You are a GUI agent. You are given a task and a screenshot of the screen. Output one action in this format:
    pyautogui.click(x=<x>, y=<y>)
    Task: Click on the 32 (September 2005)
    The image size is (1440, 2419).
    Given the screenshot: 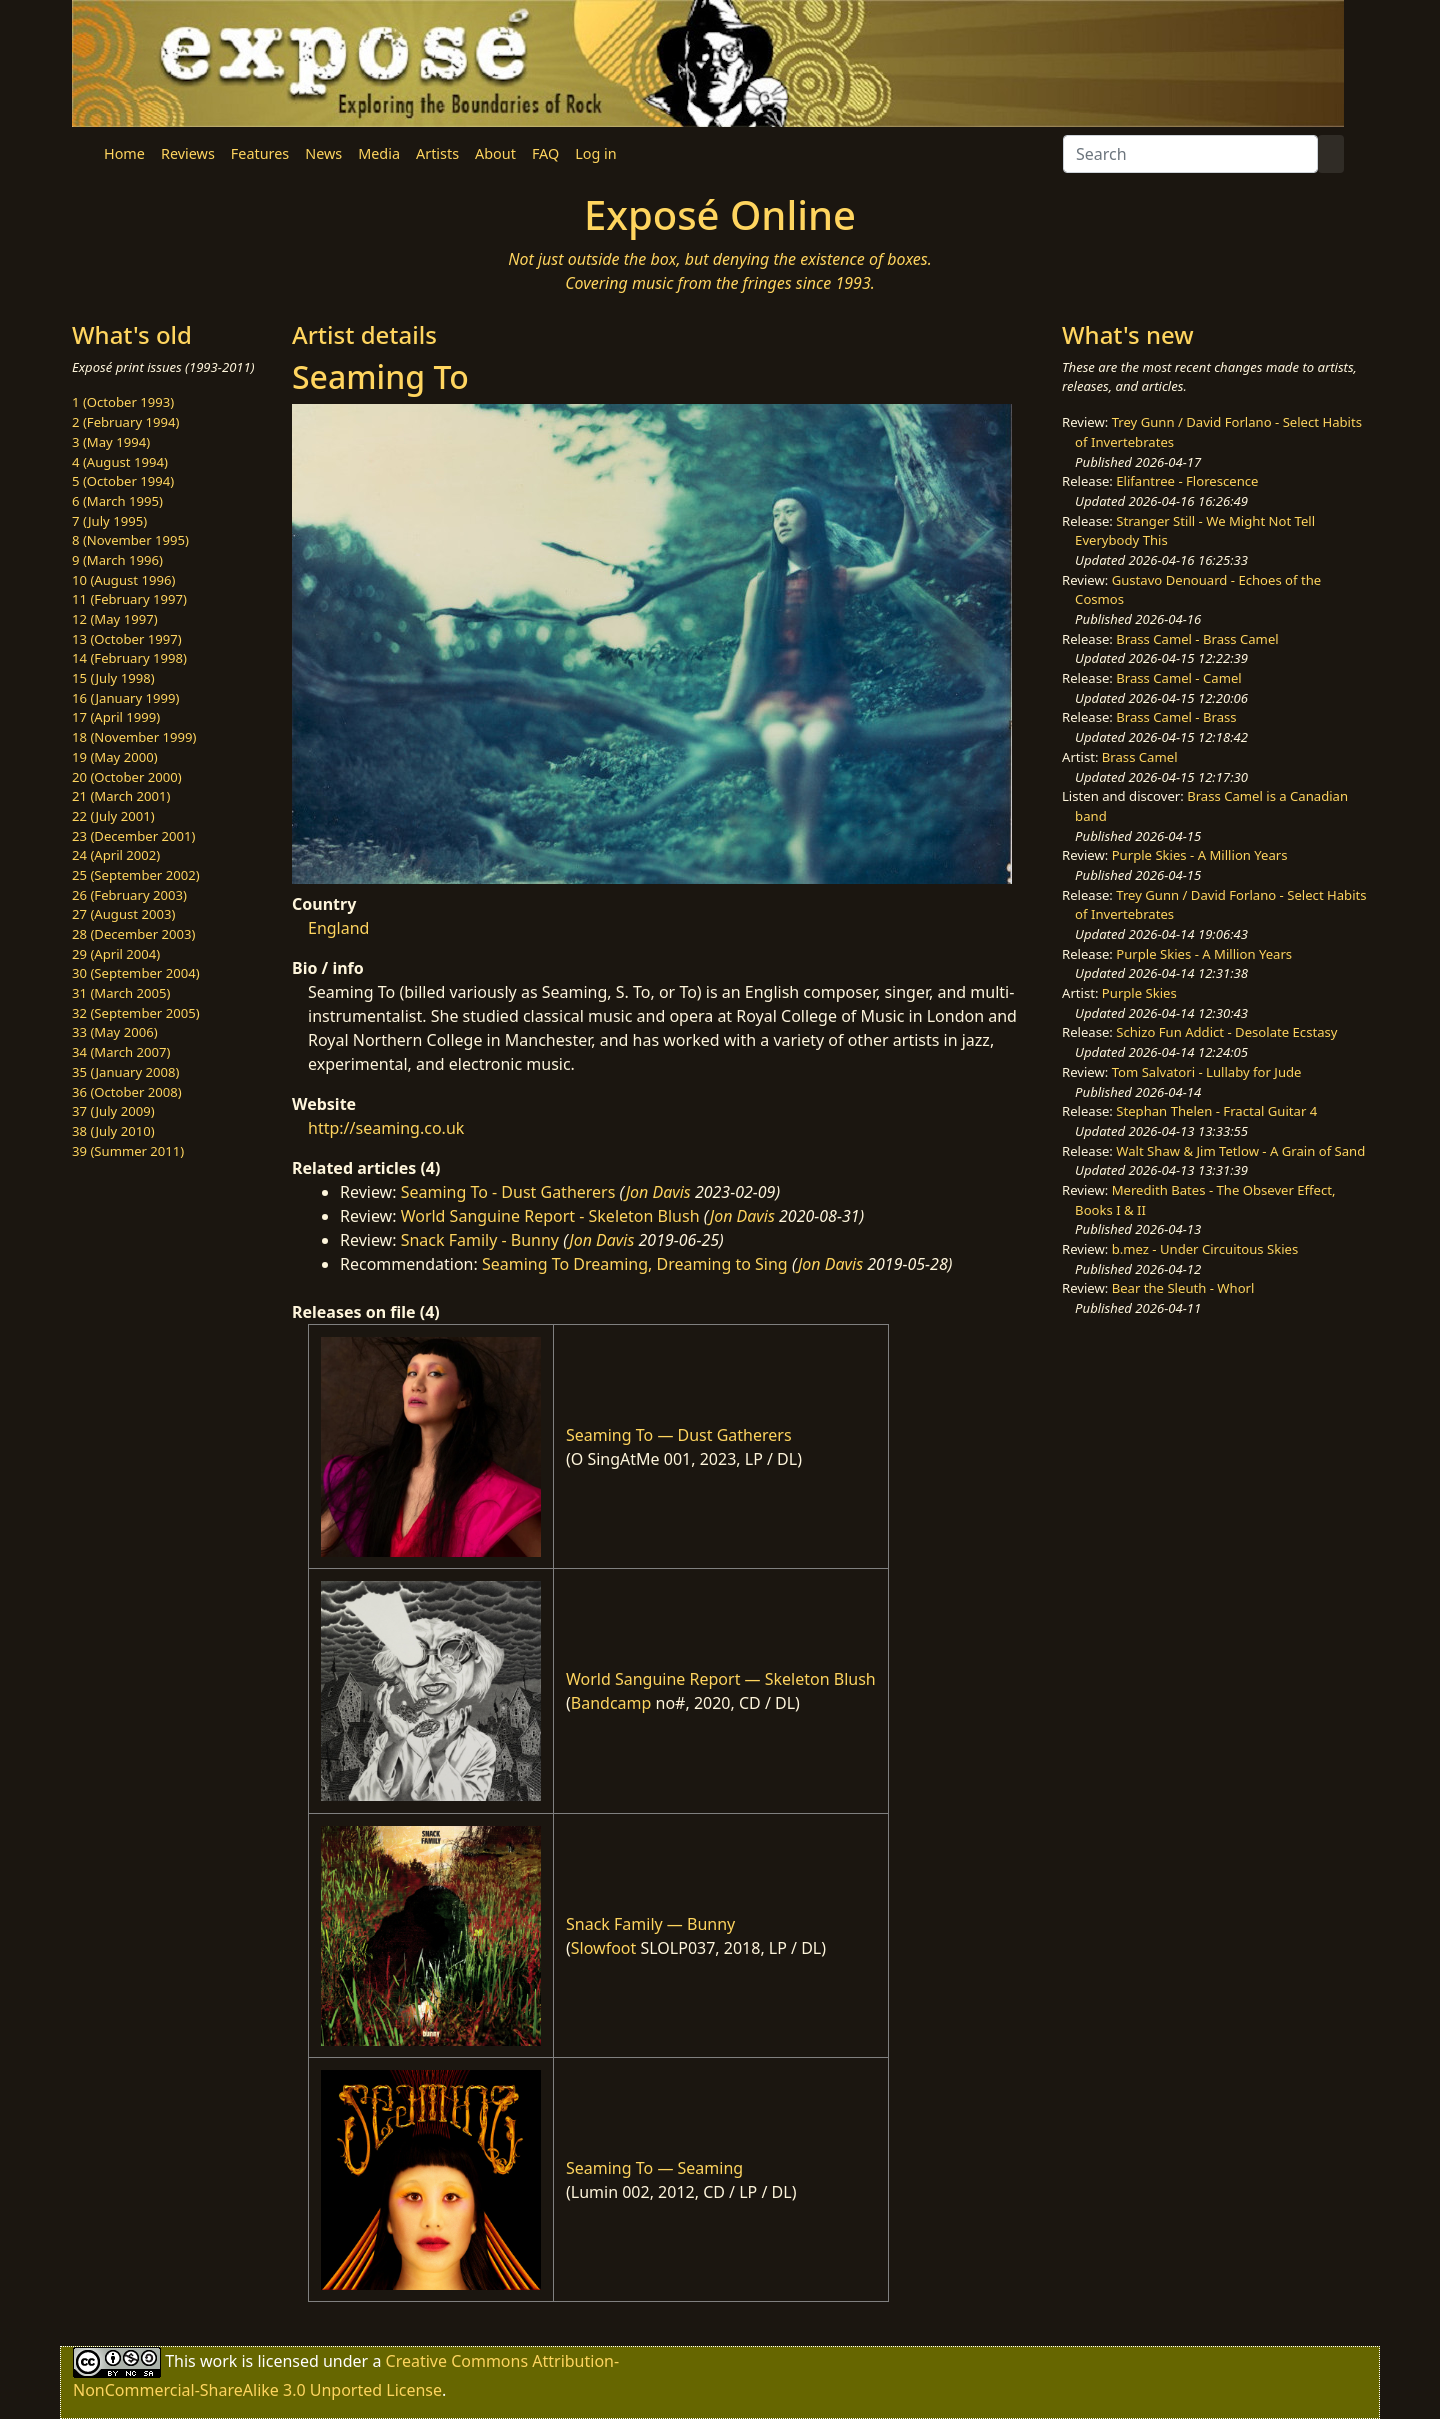 What is the action you would take?
    pyautogui.click(x=136, y=1013)
    